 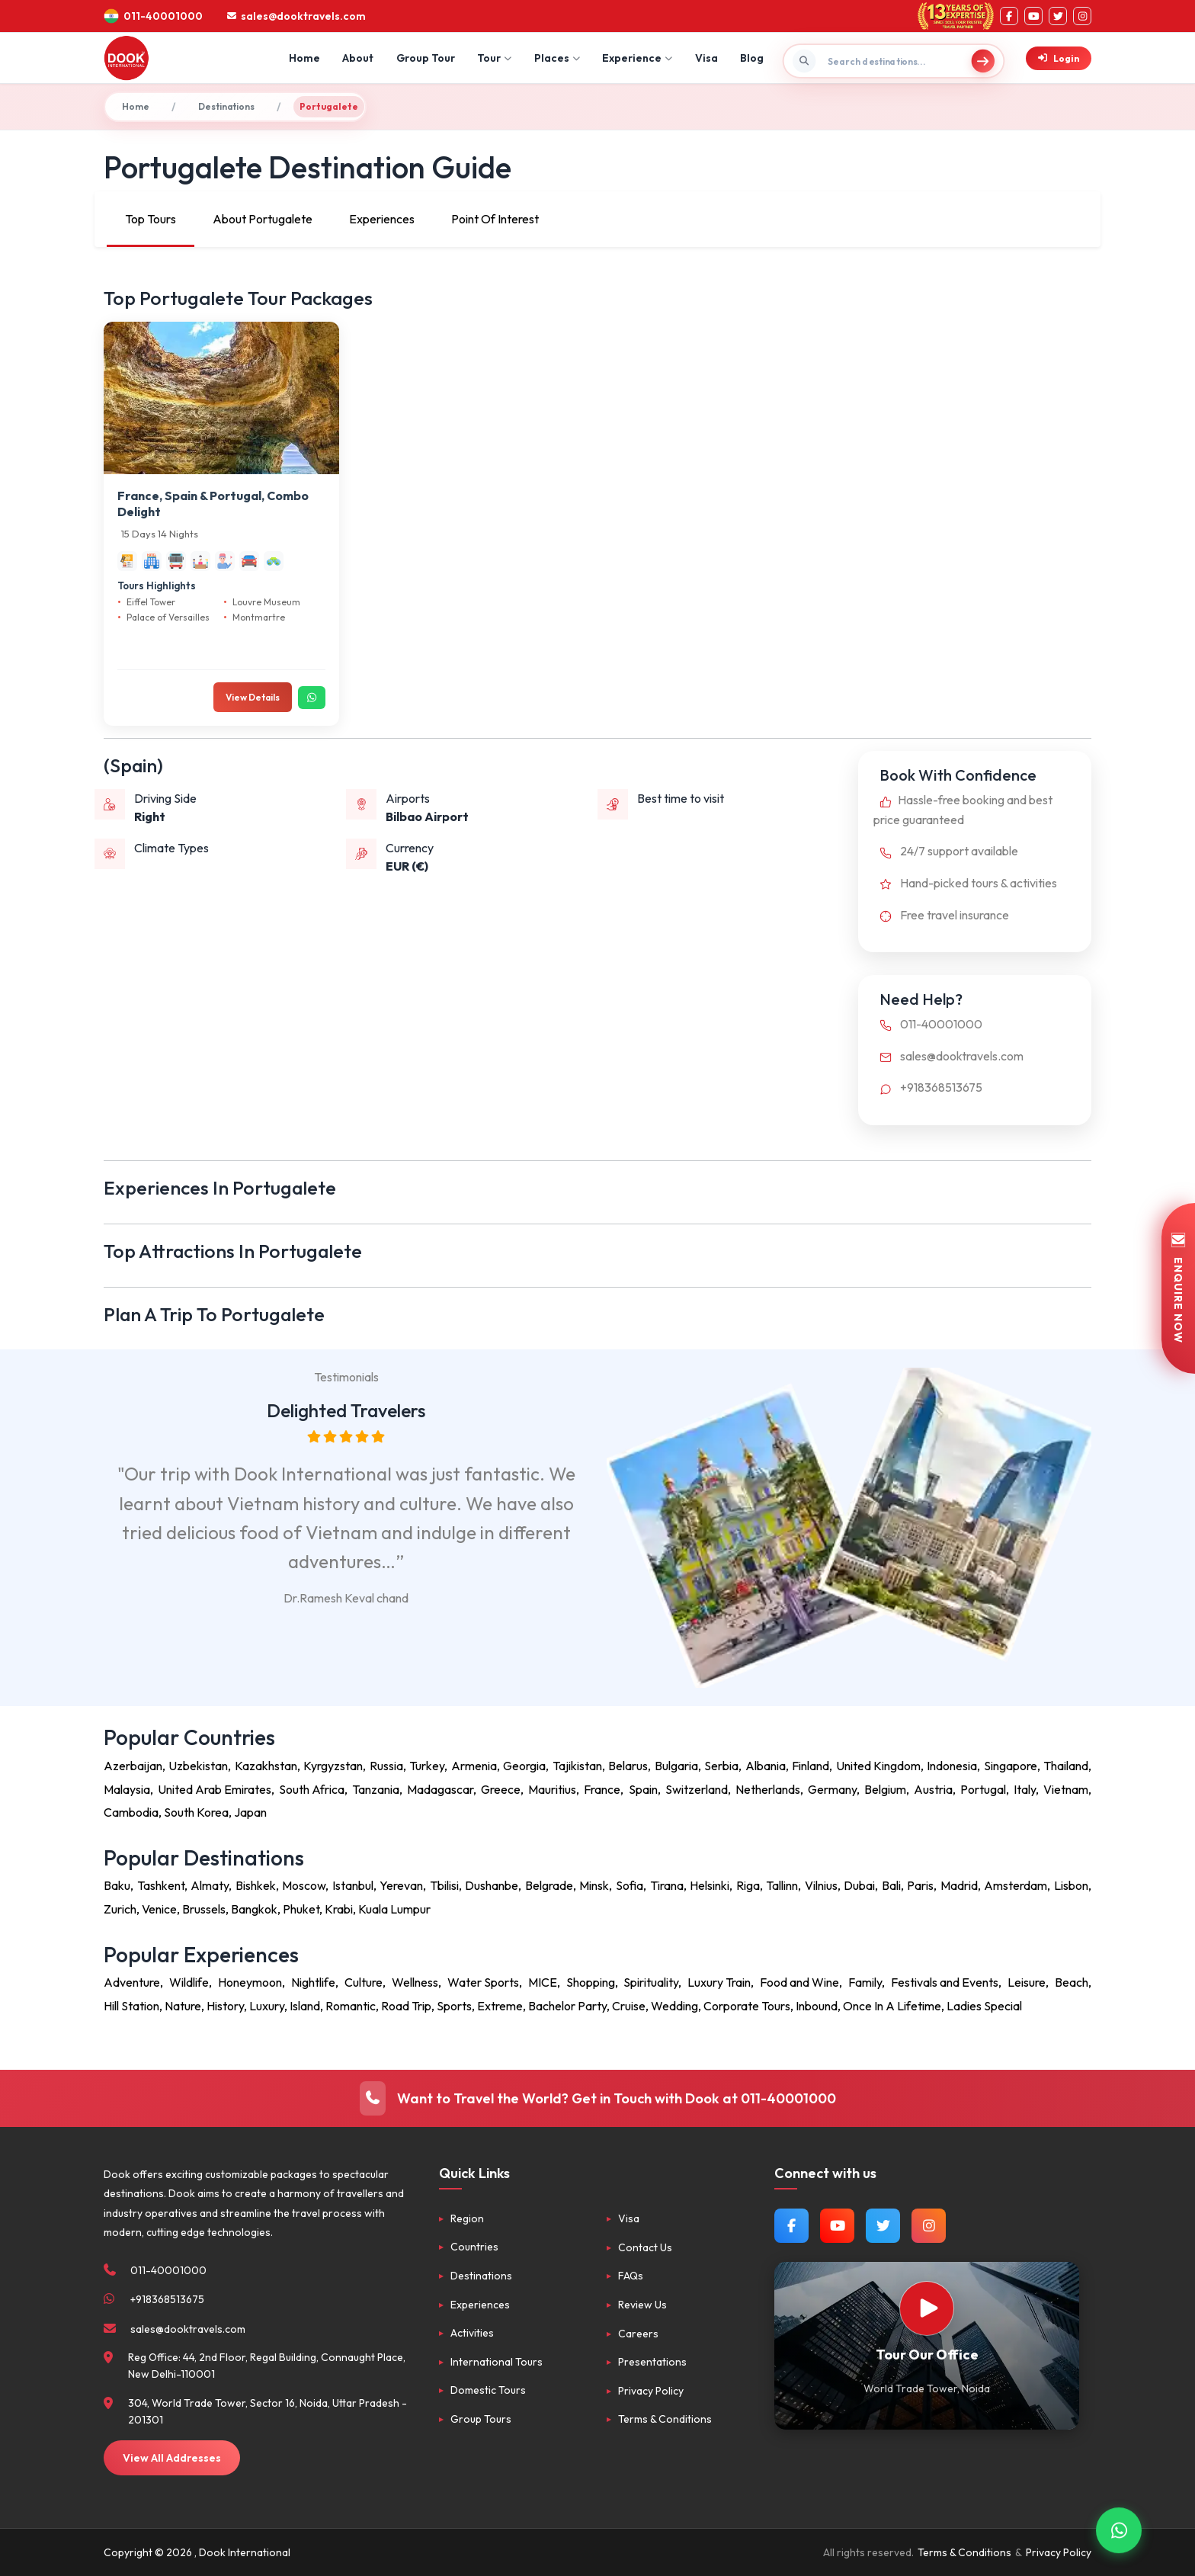 I want to click on Adventure, so click(x=132, y=1982).